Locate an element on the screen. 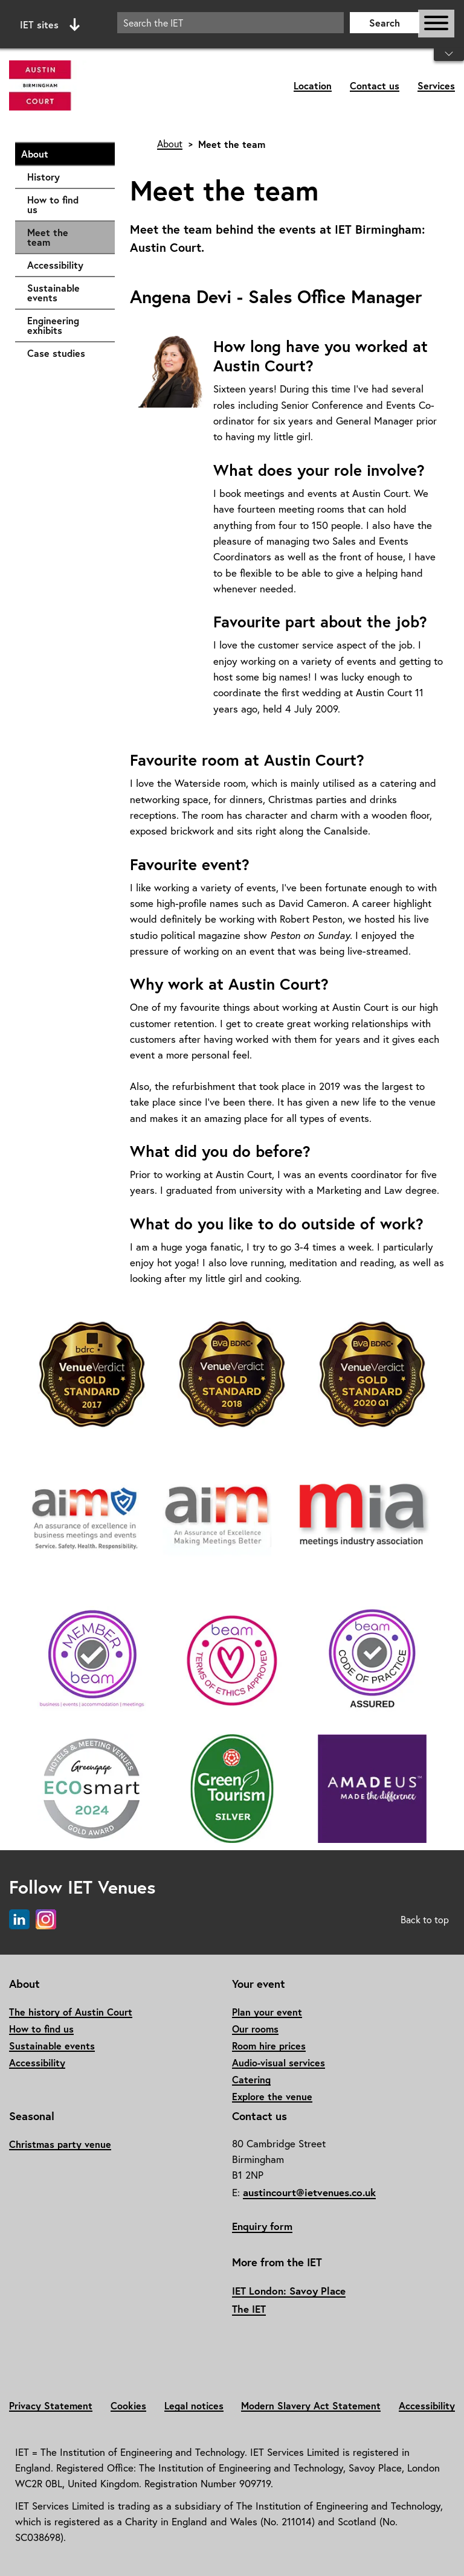  Engineering exhibits is located at coordinates (65, 325).